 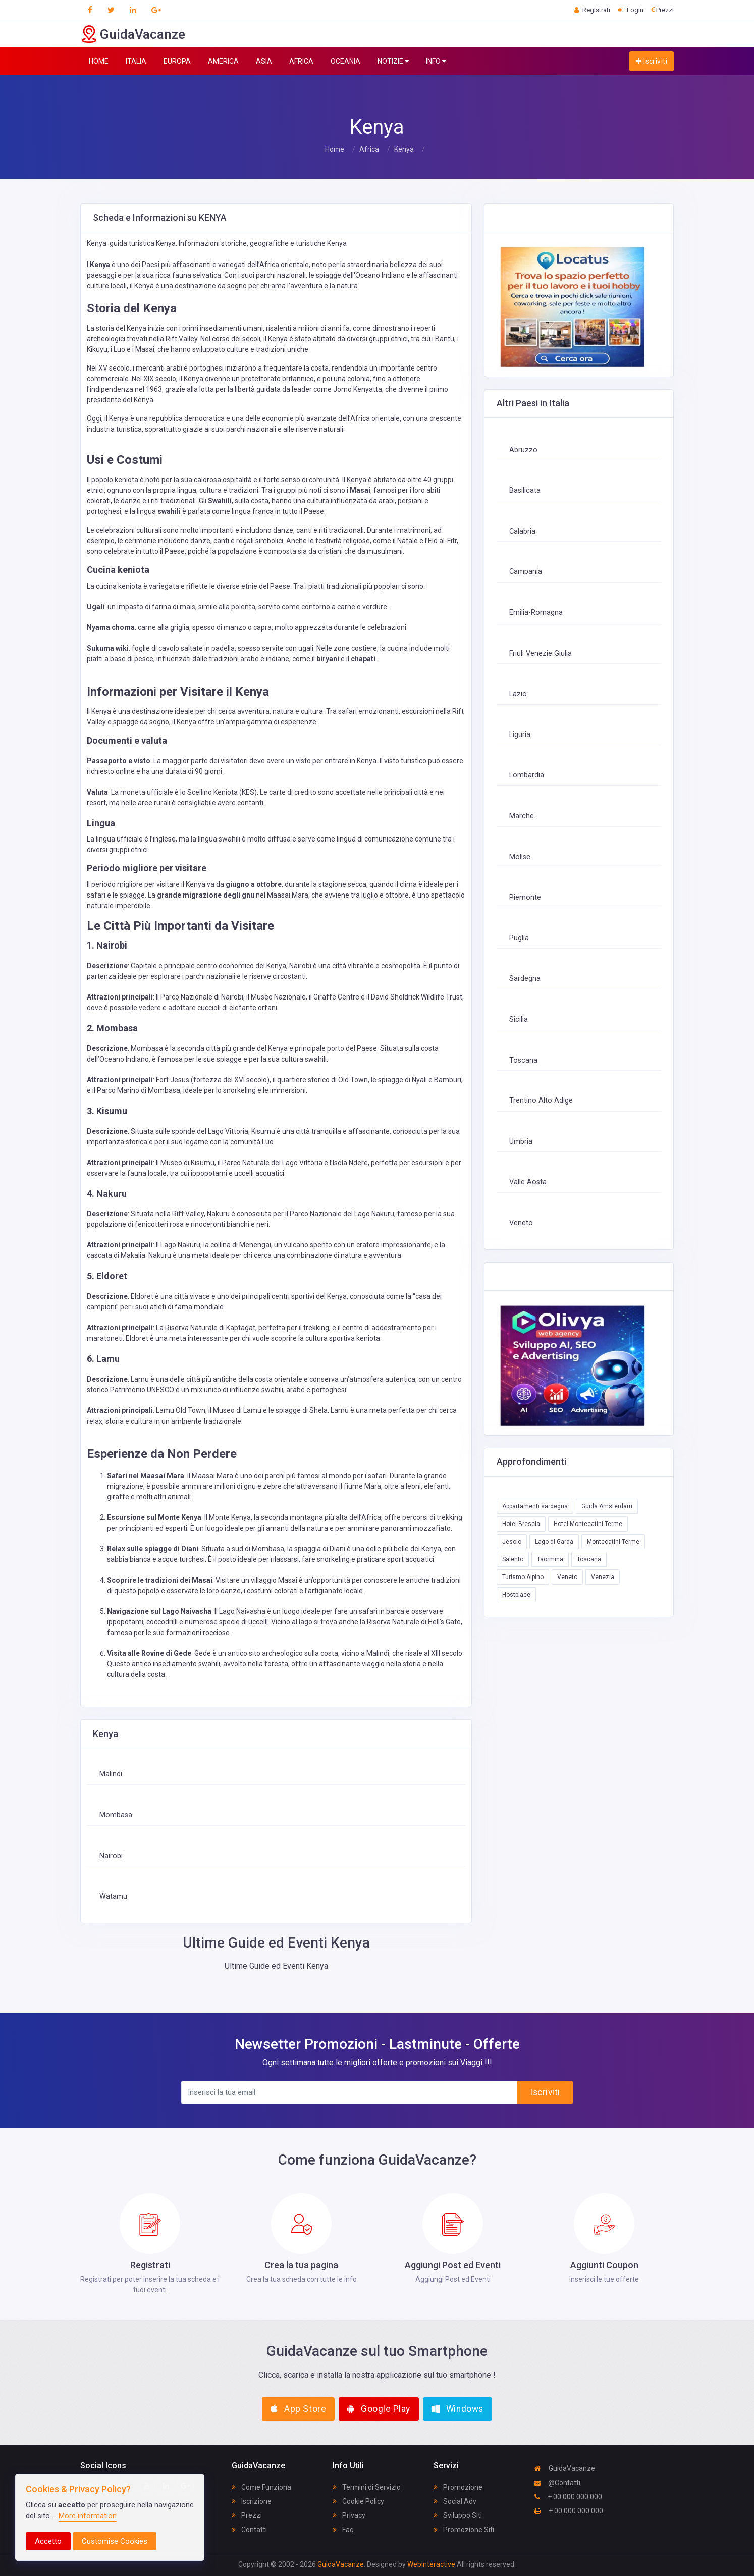 What do you see at coordinates (249, 2530) in the screenshot?
I see `Contatti` at bounding box center [249, 2530].